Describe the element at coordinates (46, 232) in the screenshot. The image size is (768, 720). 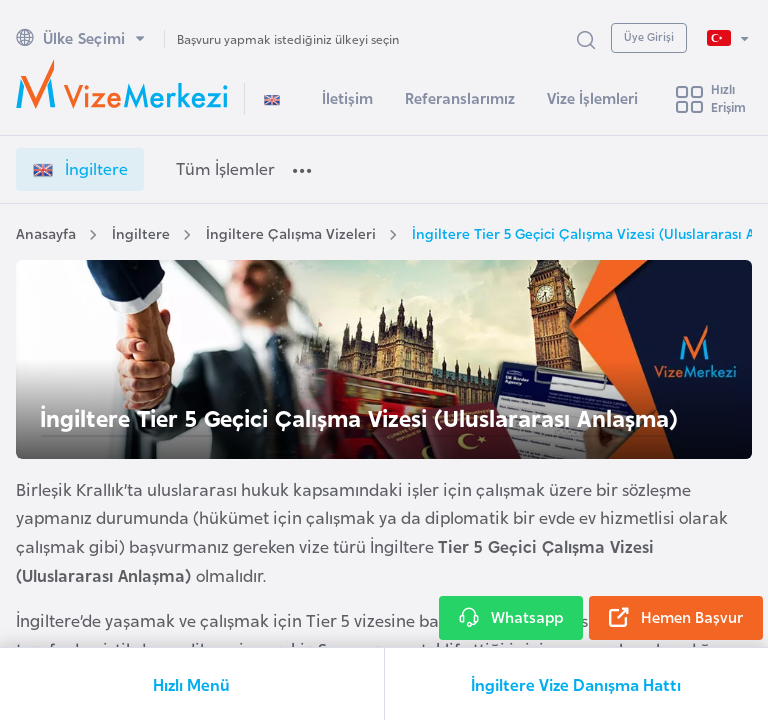
I see `Anasayfa` at that location.